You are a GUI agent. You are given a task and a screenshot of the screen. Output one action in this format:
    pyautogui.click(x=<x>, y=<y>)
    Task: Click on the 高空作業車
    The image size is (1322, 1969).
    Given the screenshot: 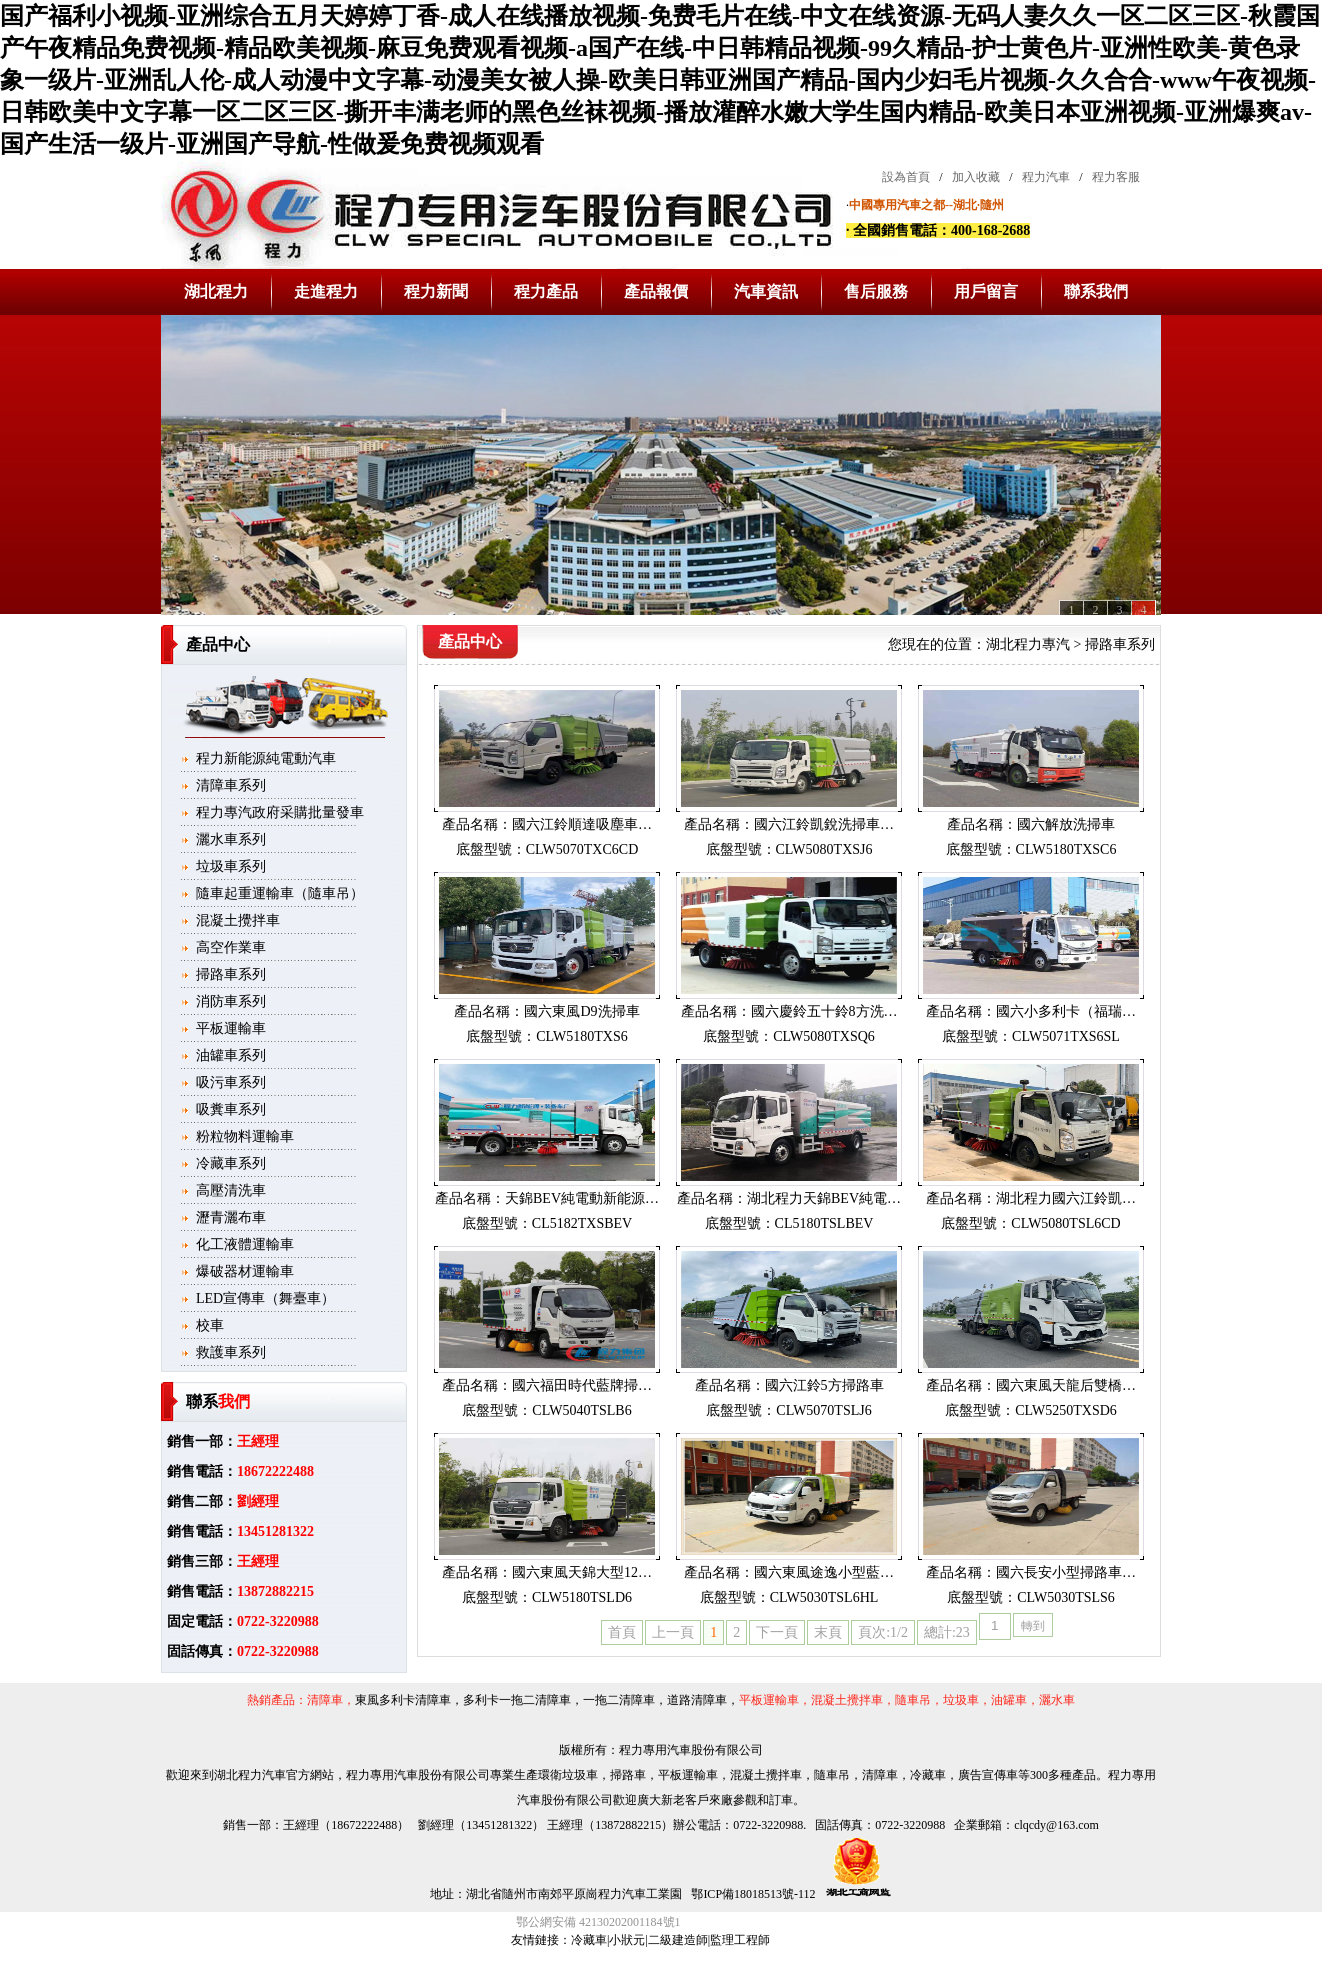 What is the action you would take?
    pyautogui.click(x=231, y=947)
    